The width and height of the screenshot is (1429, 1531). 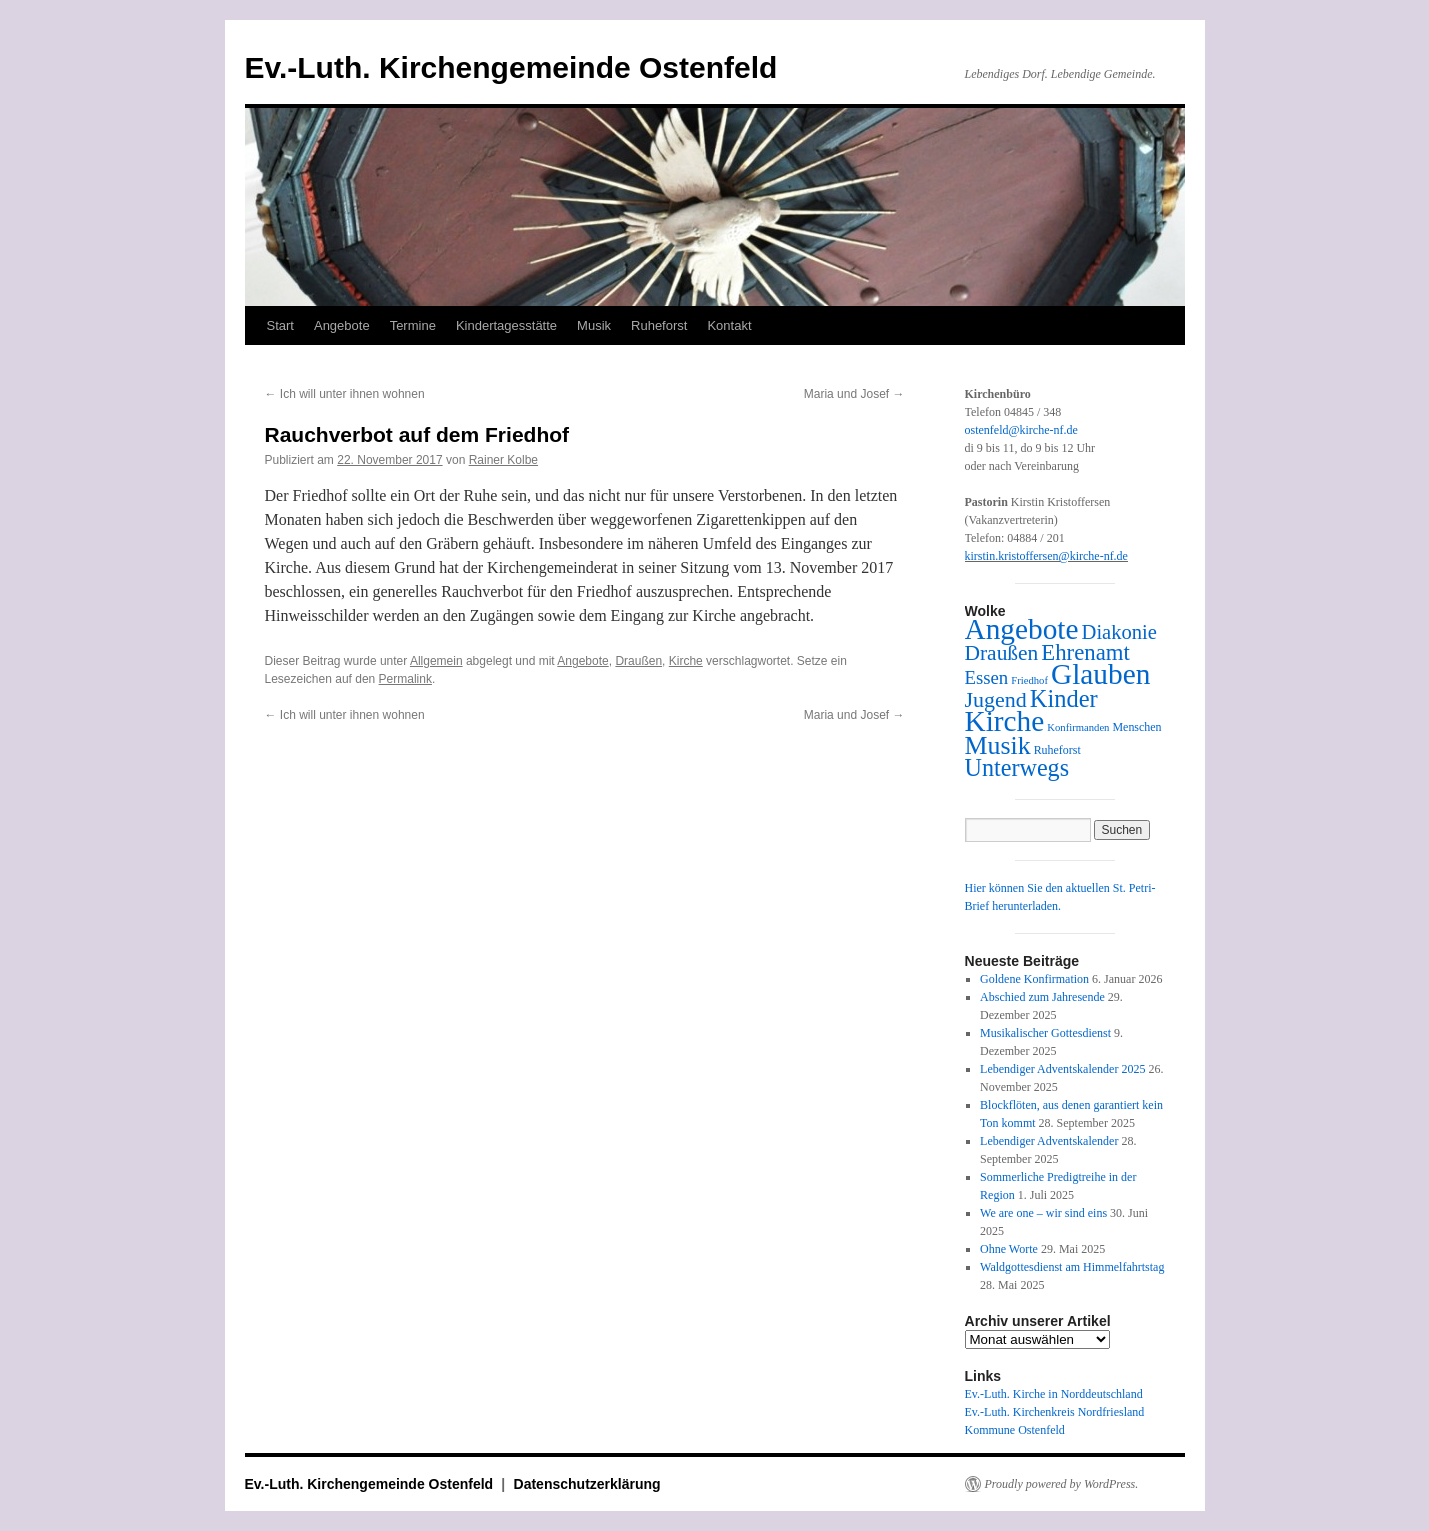 I want to click on Abschied zum Jahresende, so click(x=1042, y=997).